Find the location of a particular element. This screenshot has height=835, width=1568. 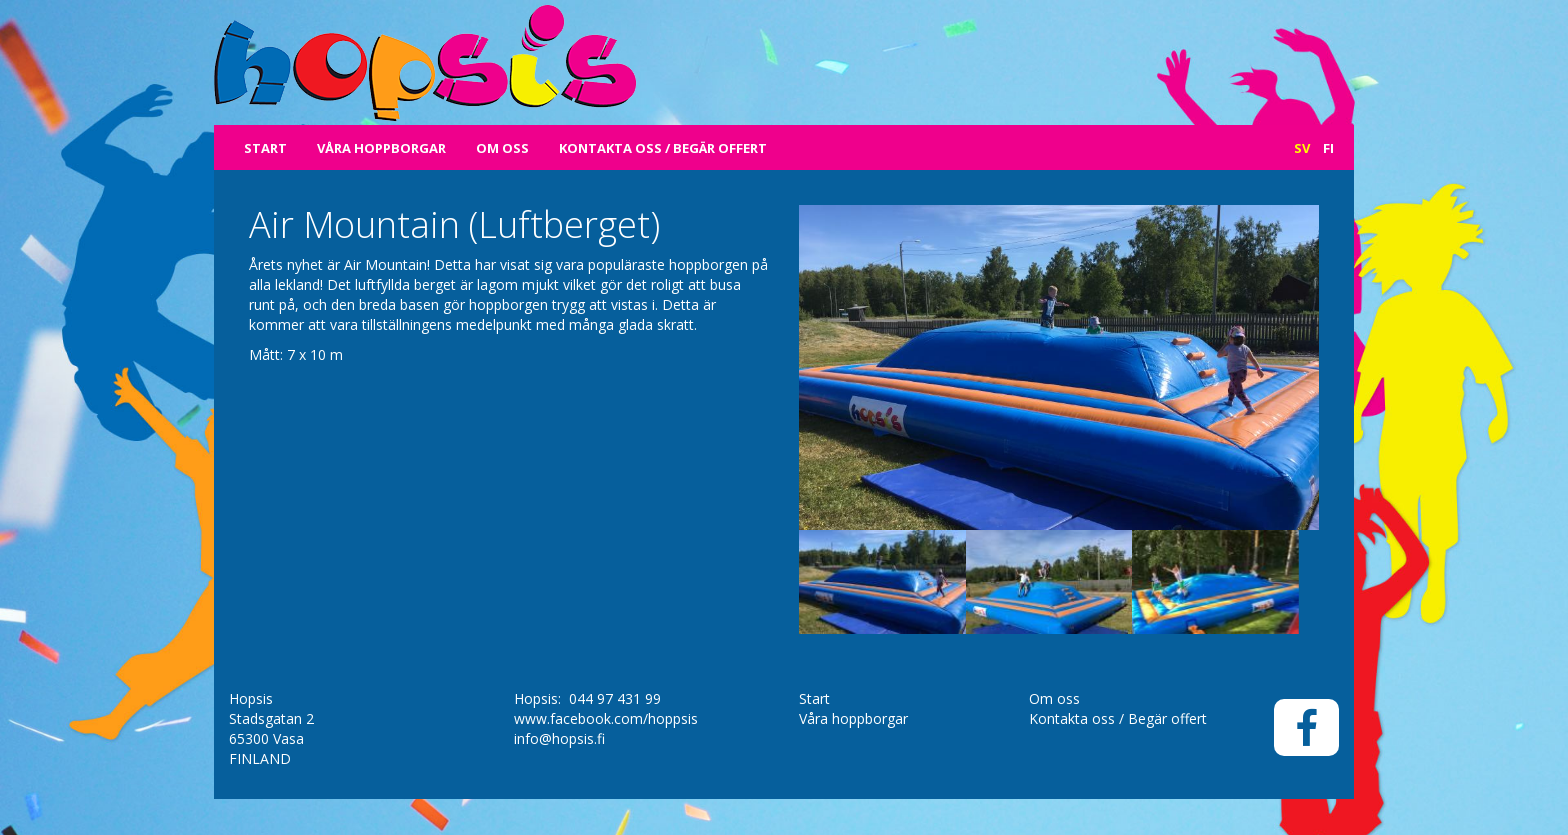

Om oss is located at coordinates (502, 148).